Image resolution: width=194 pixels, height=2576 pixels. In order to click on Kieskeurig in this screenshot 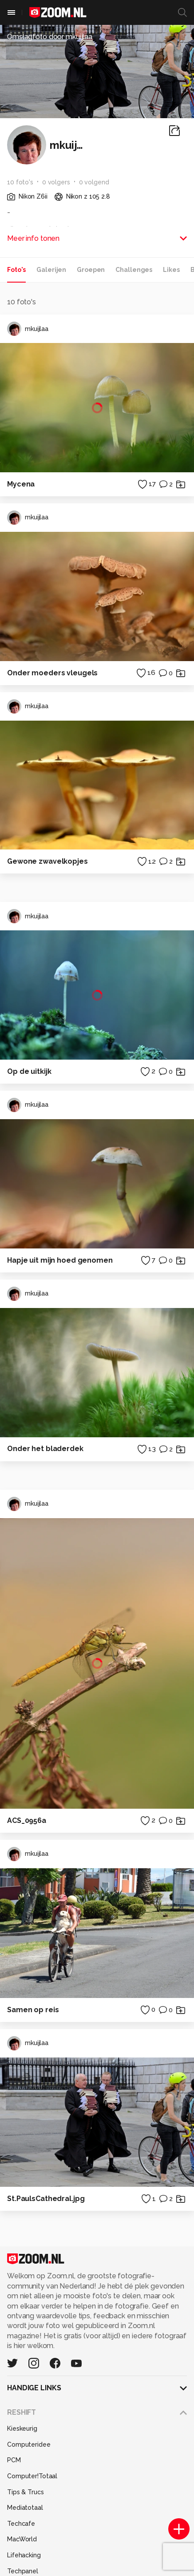, I will do `click(22, 2428)`.